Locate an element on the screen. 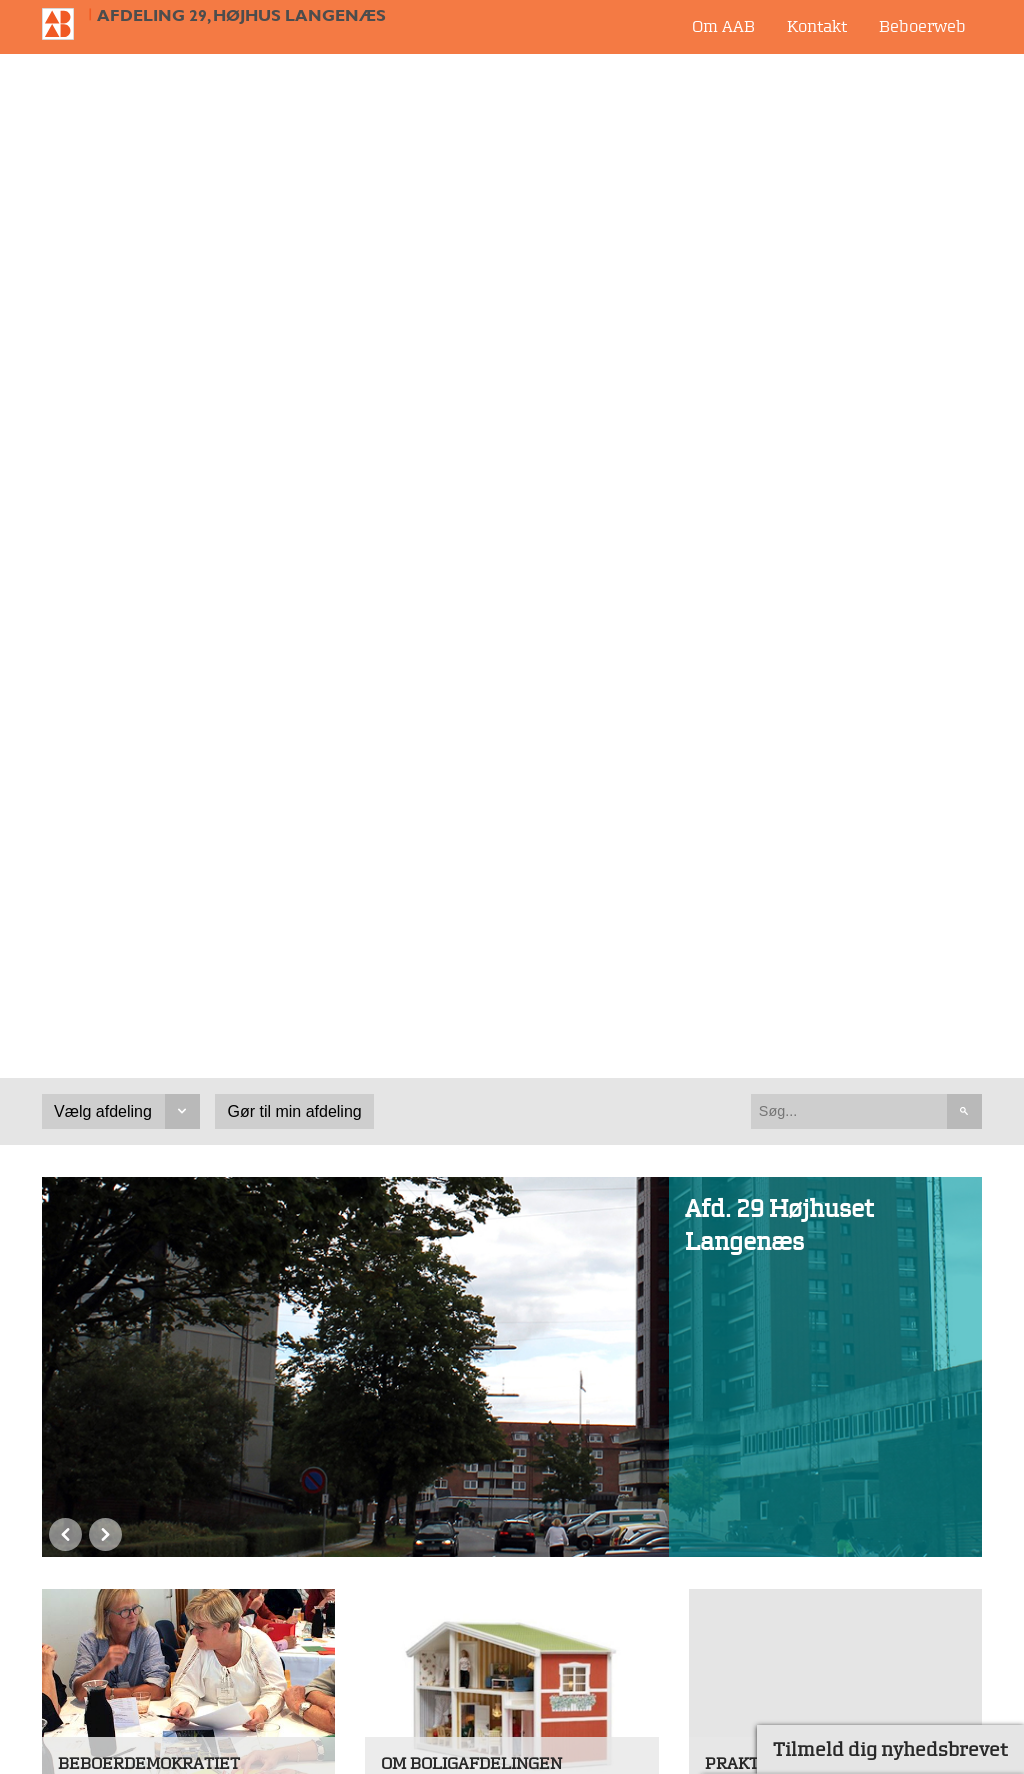 The height and width of the screenshot is (1774, 1024). Beboerdemokratiet is located at coordinates (149, 762).